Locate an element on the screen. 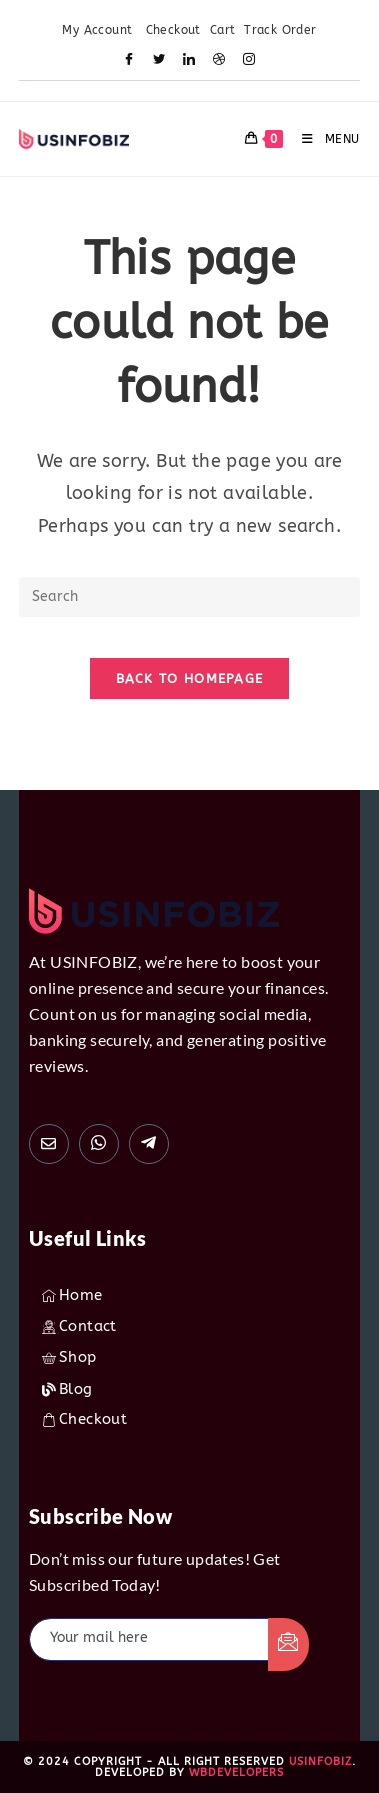  [email] is located at coordinates (149, 1639).